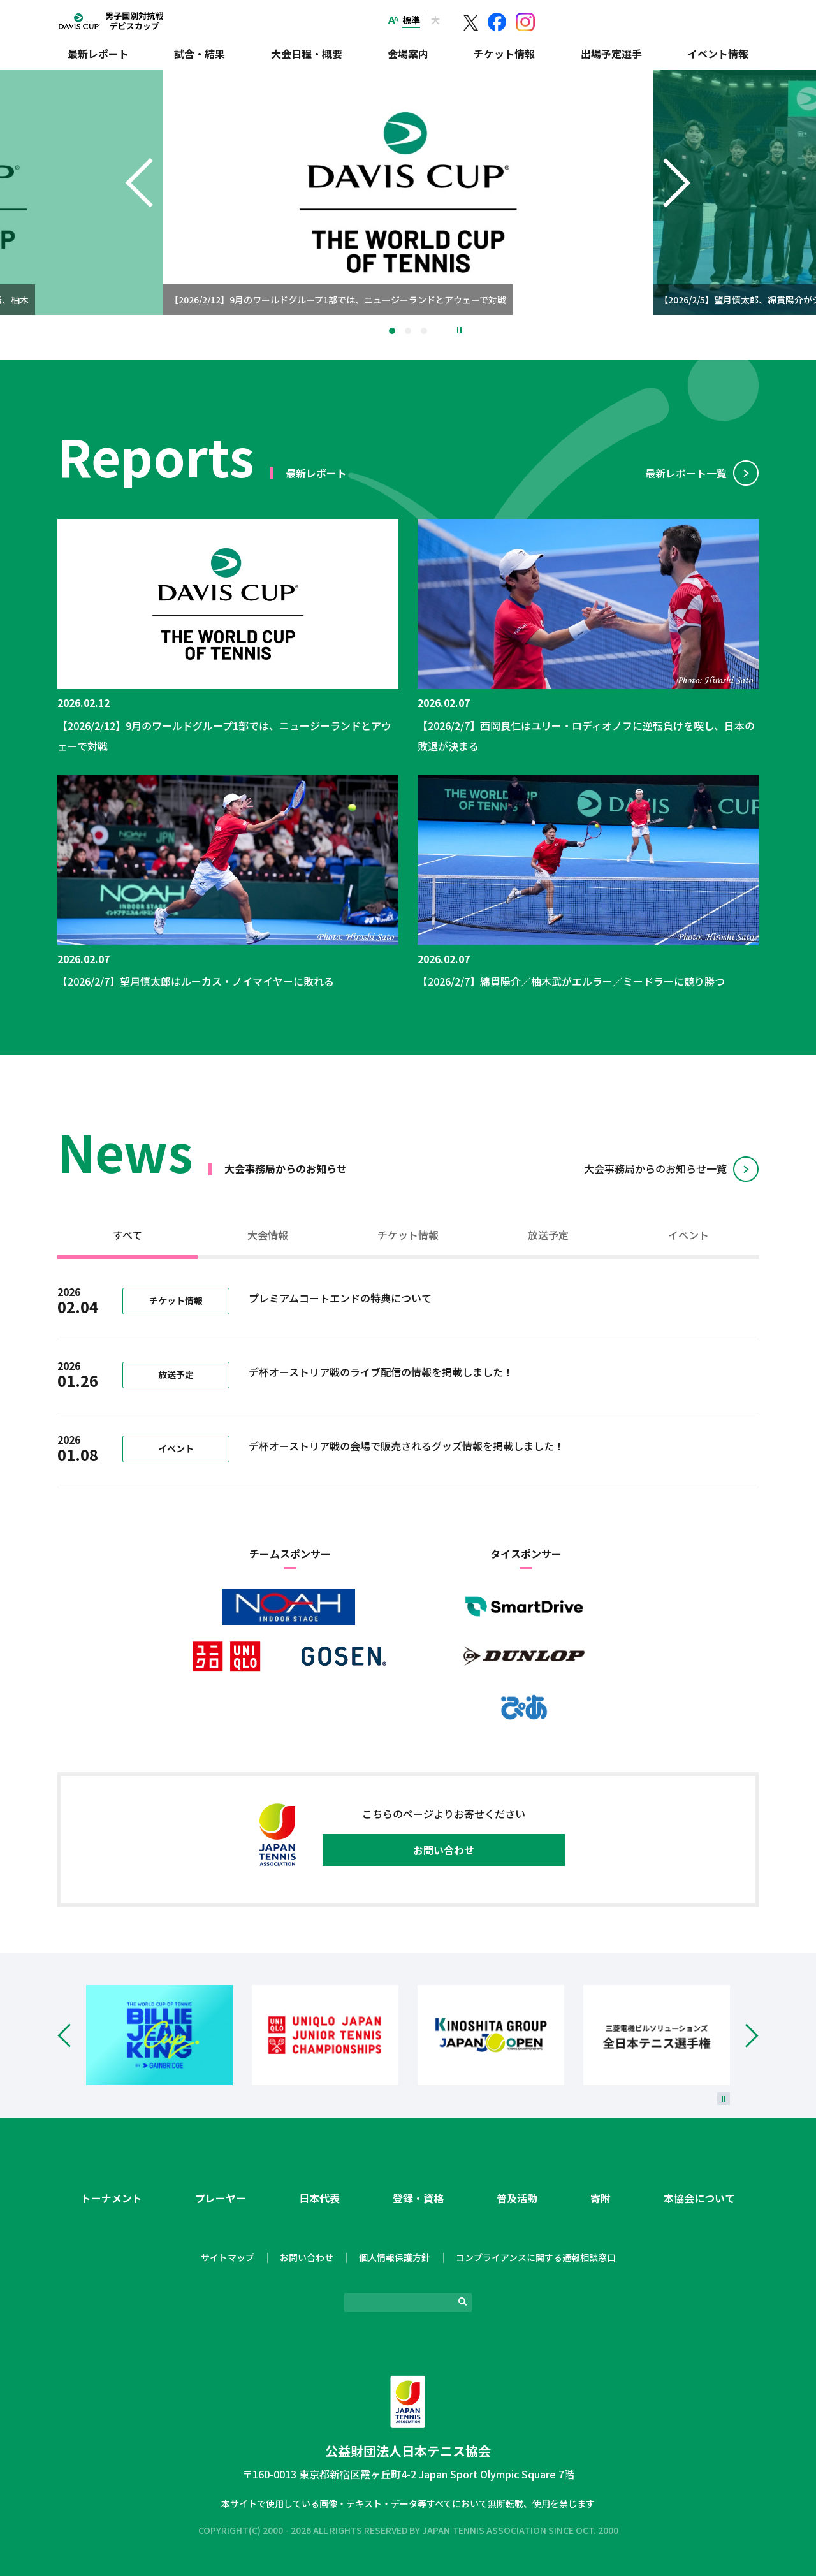  What do you see at coordinates (504, 53) in the screenshot?
I see `チケット情報` at bounding box center [504, 53].